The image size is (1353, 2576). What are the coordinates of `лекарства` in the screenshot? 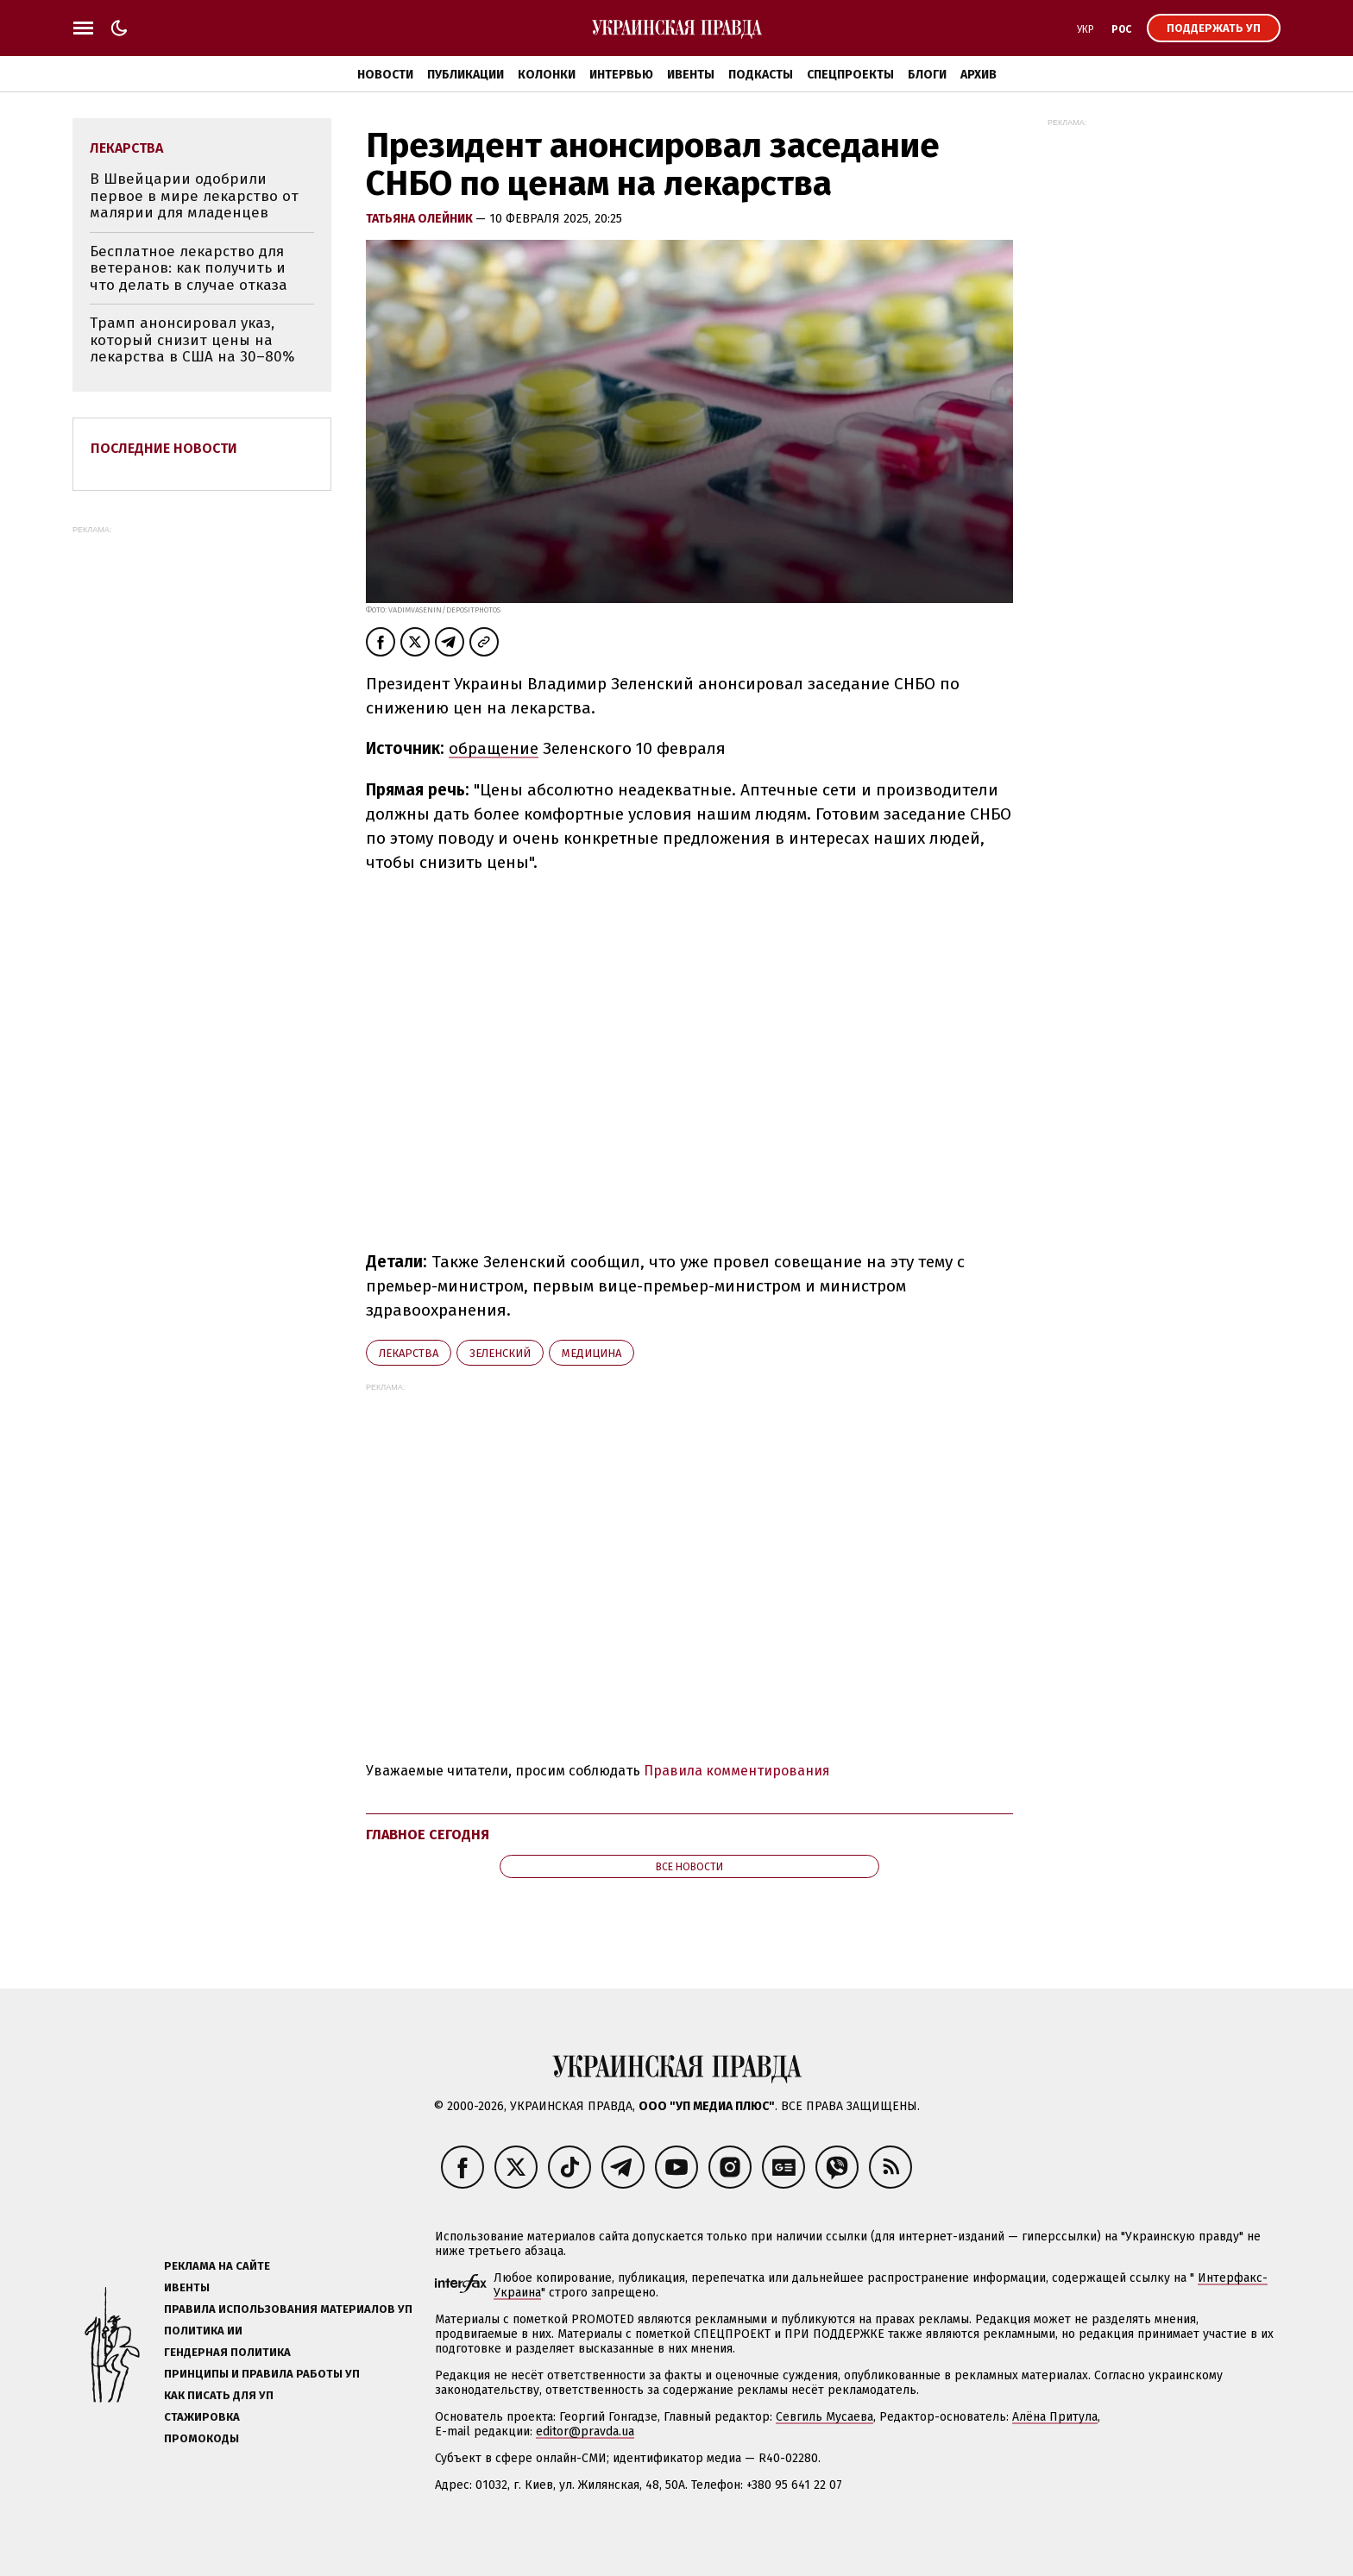 It's located at (408, 1353).